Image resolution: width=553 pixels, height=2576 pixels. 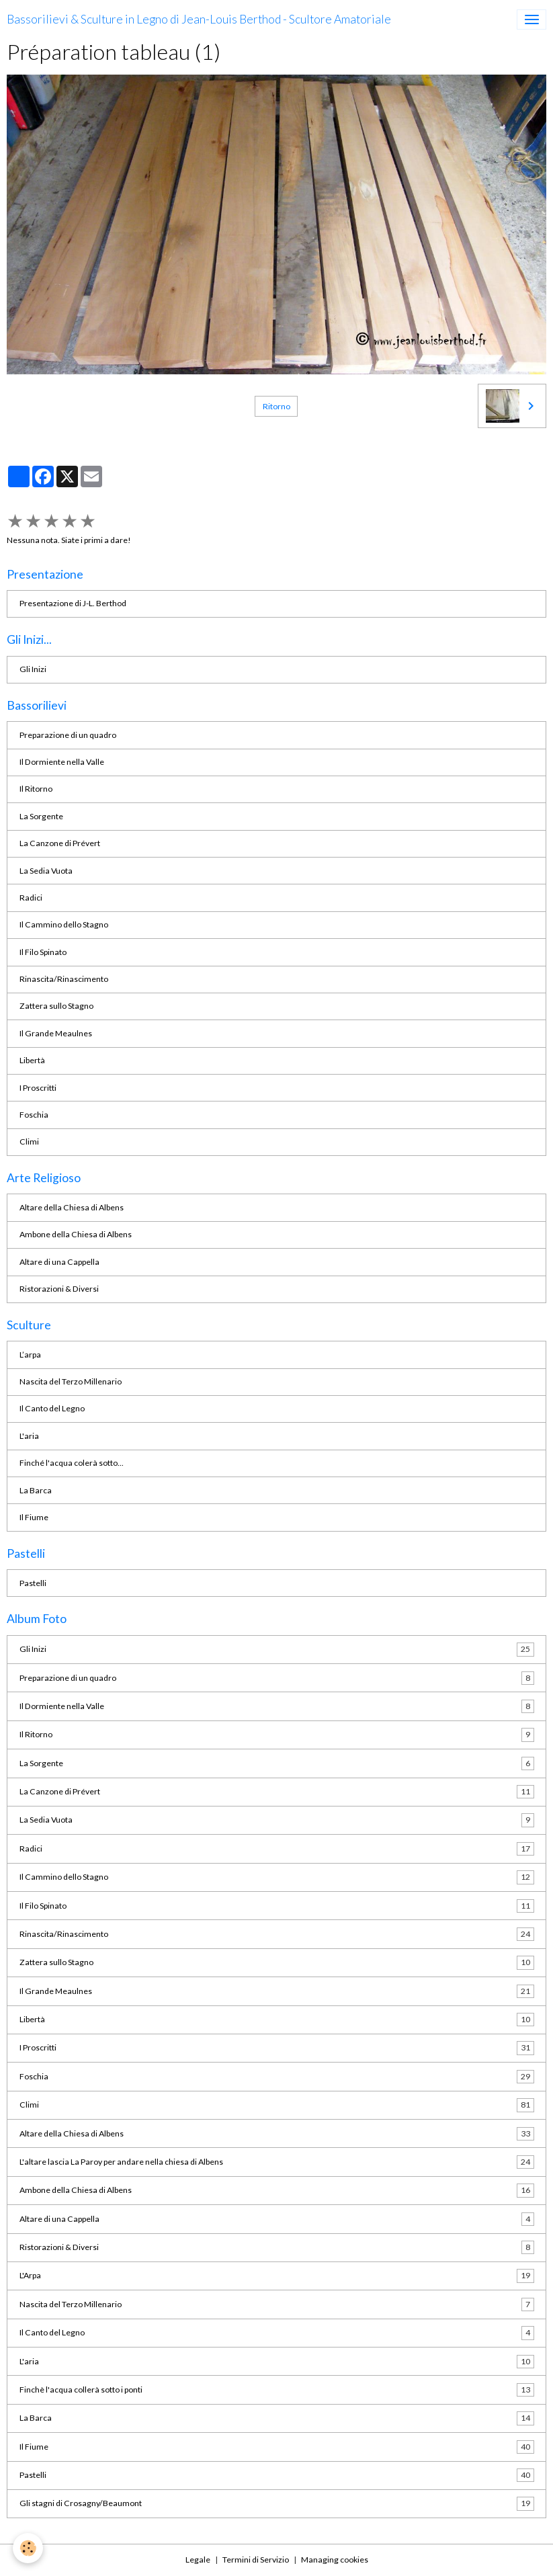 I want to click on La Sorgente, so click(x=41, y=816).